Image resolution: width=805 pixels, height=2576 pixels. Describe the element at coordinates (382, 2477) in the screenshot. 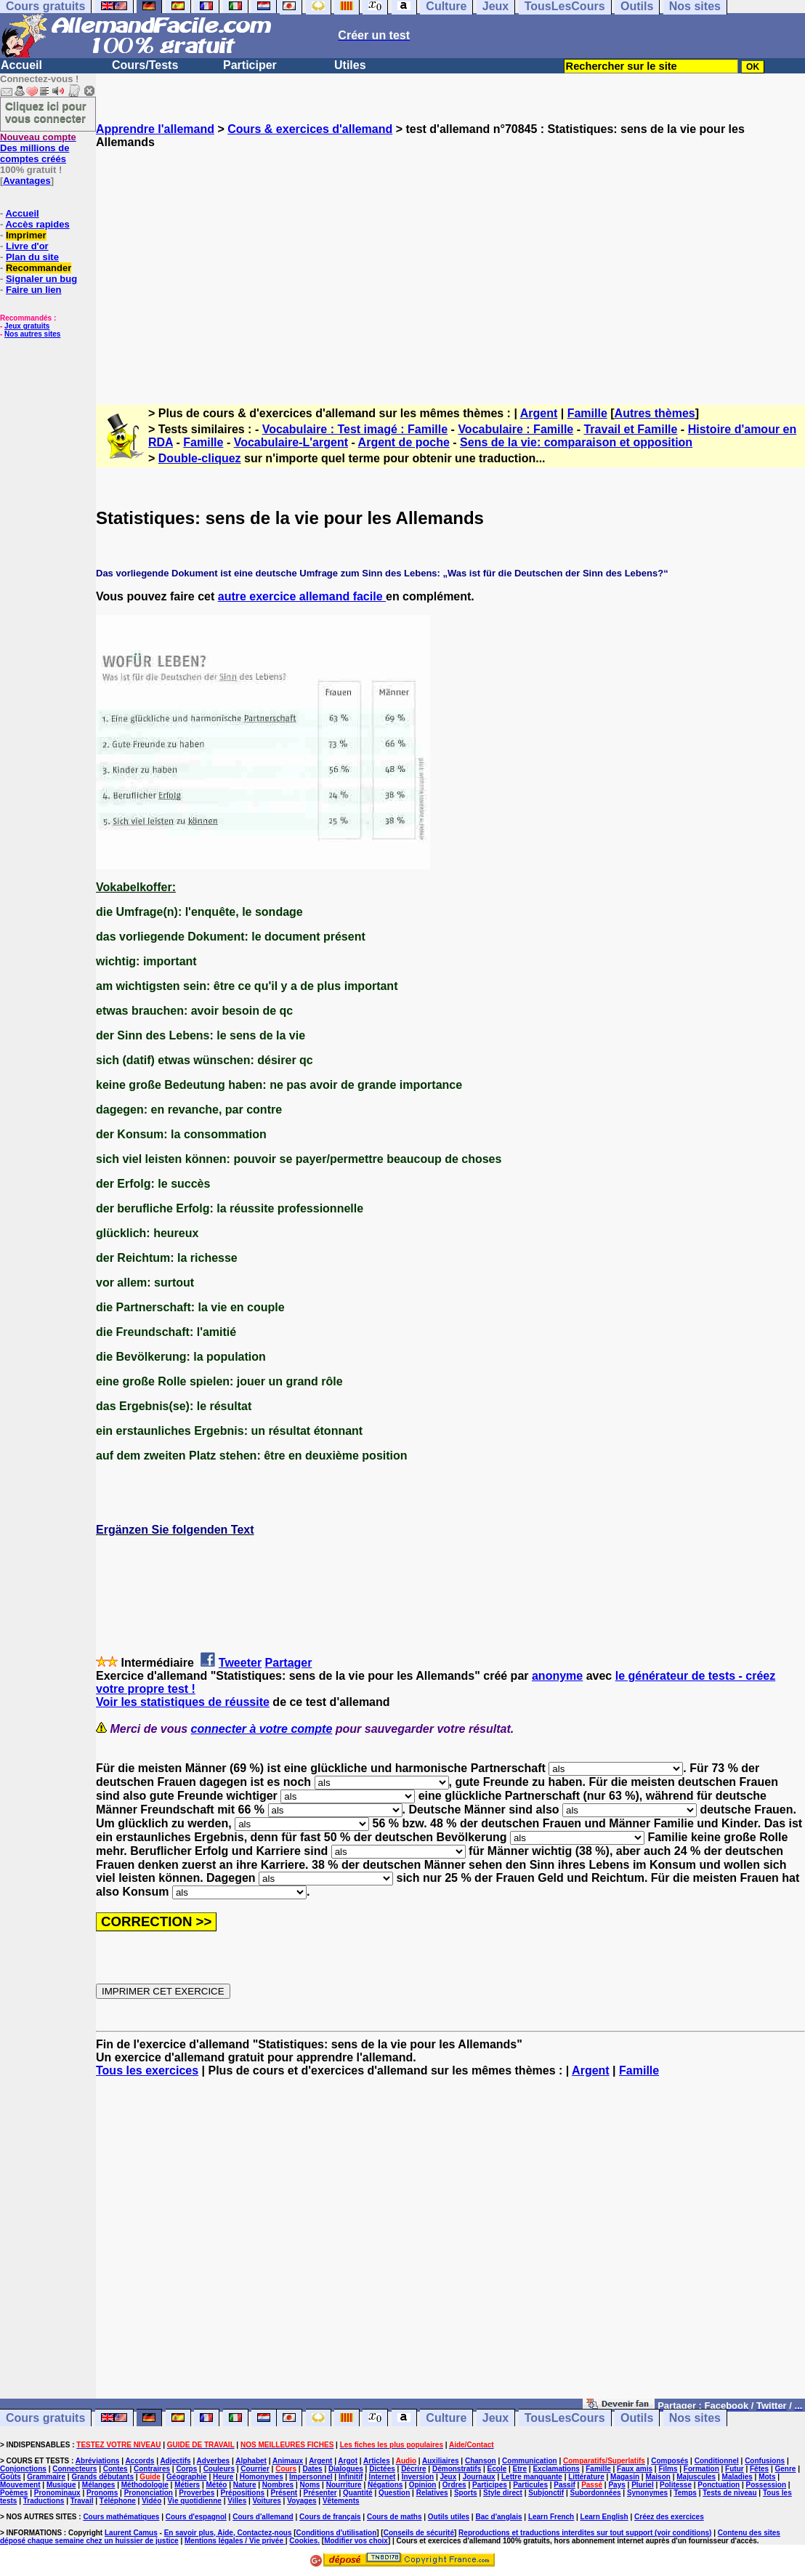

I see `Internet` at that location.